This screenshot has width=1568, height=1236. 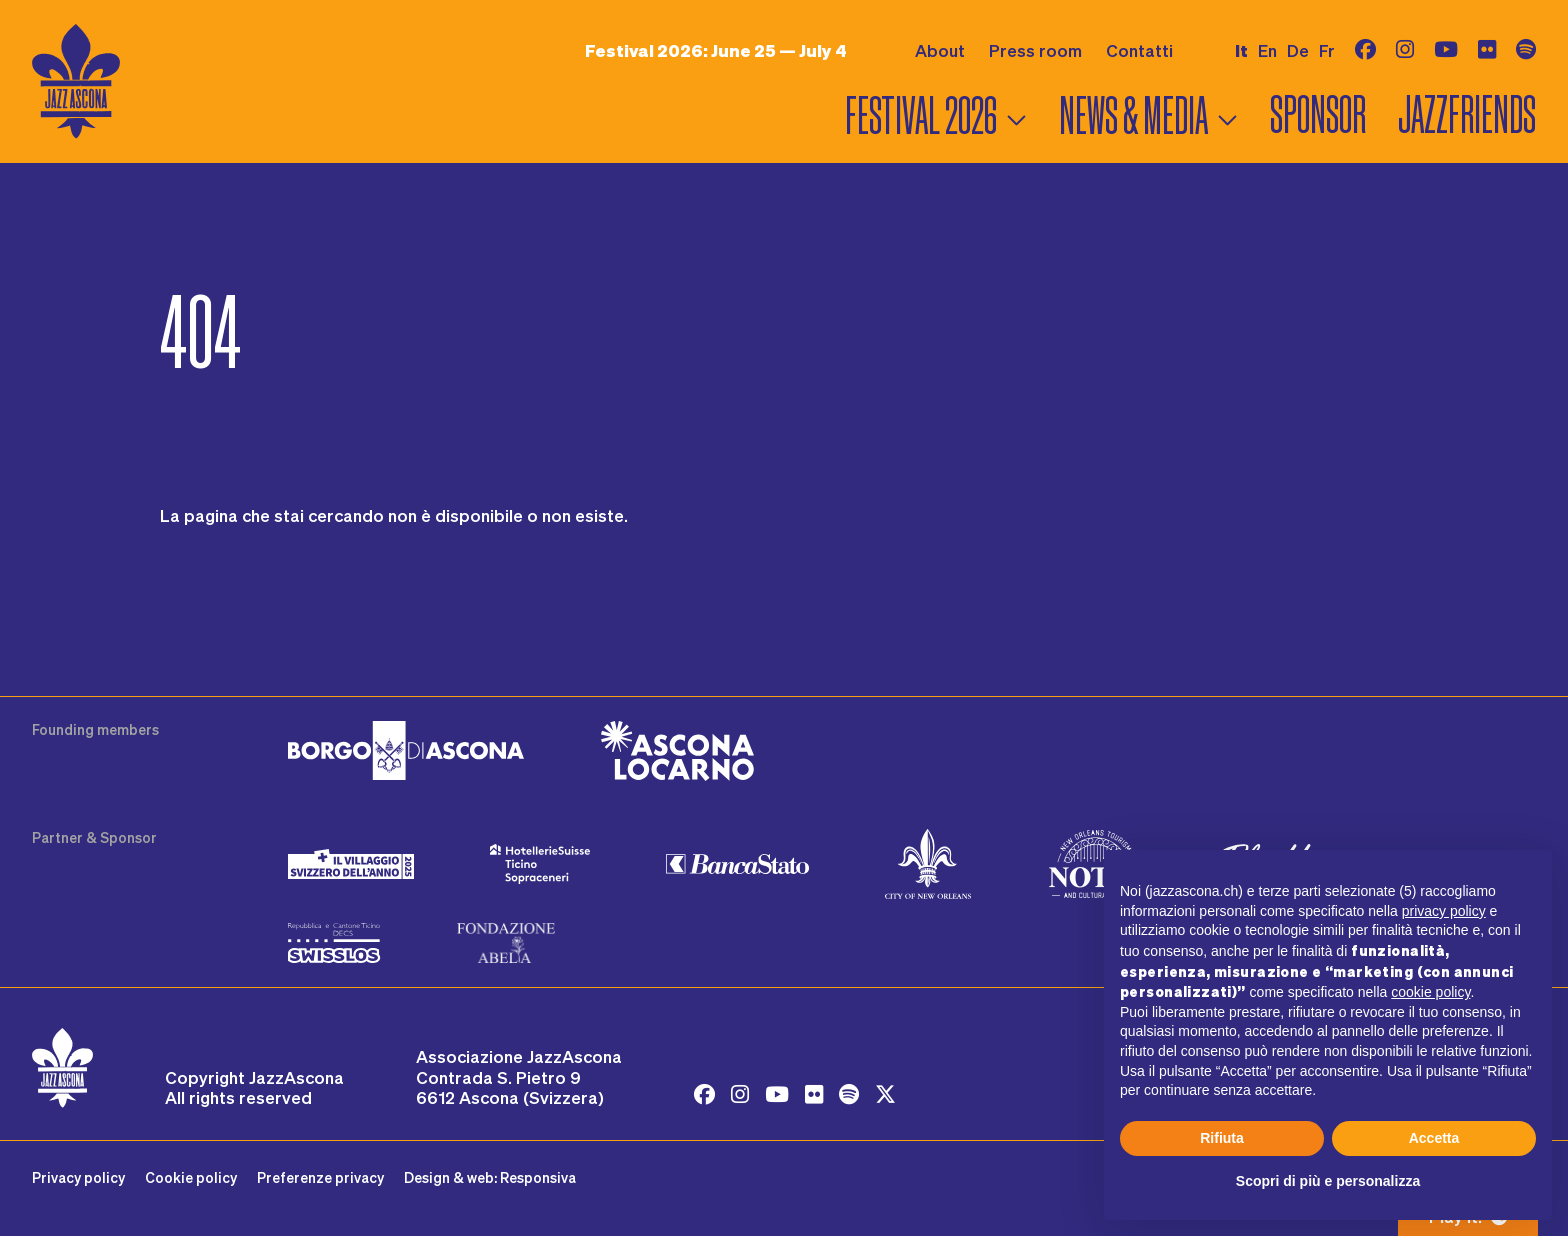 What do you see at coordinates (1222, 1138) in the screenshot?
I see `Rifiuta [button]` at bounding box center [1222, 1138].